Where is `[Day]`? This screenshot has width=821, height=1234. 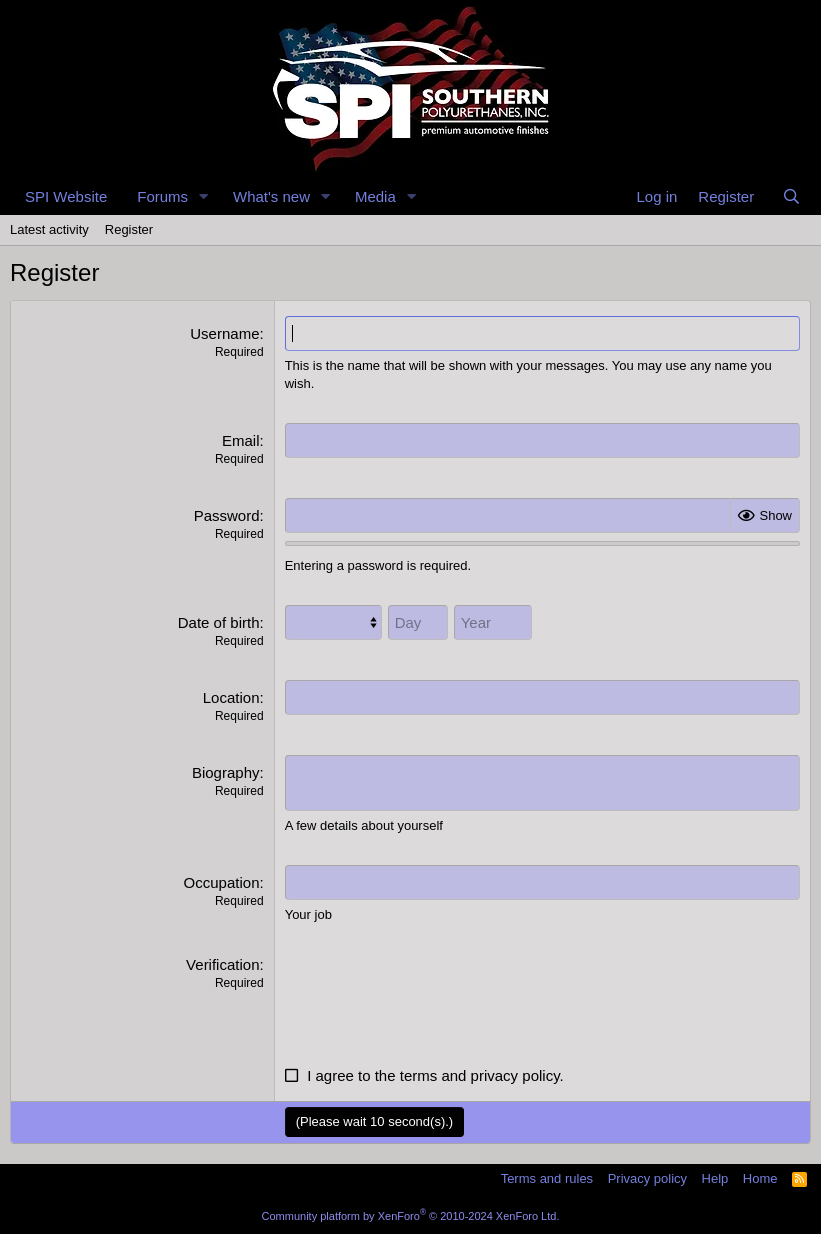
[Day] is located at coordinates (418, 622).